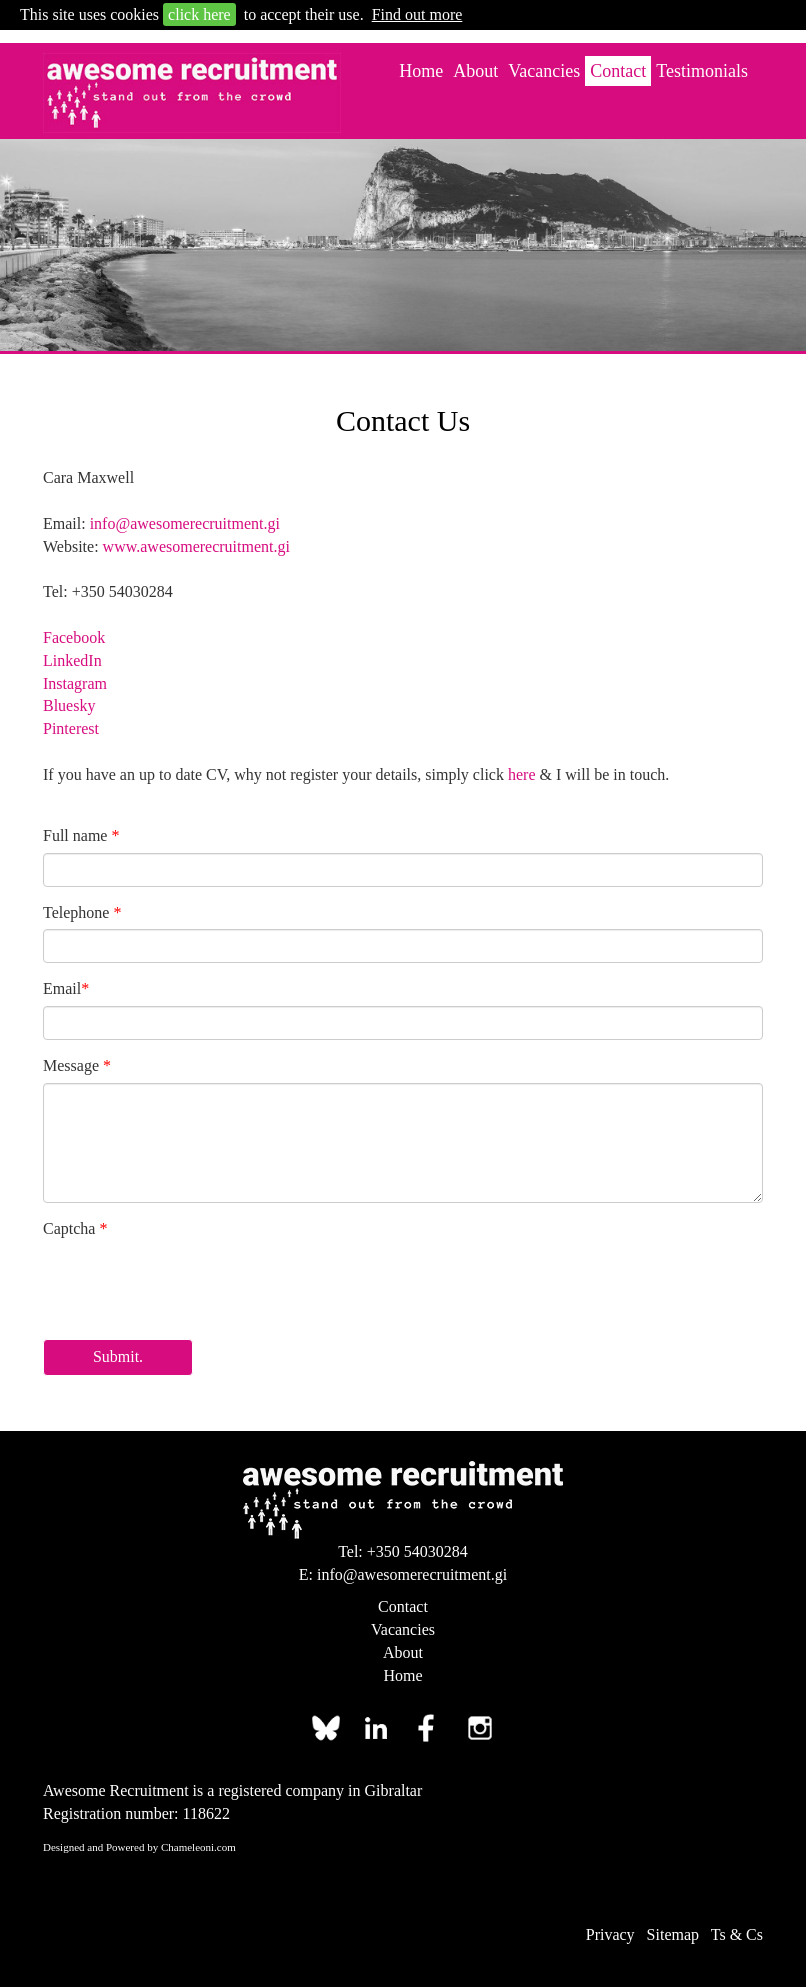 This screenshot has height=1987, width=806. I want to click on here, so click(522, 774).